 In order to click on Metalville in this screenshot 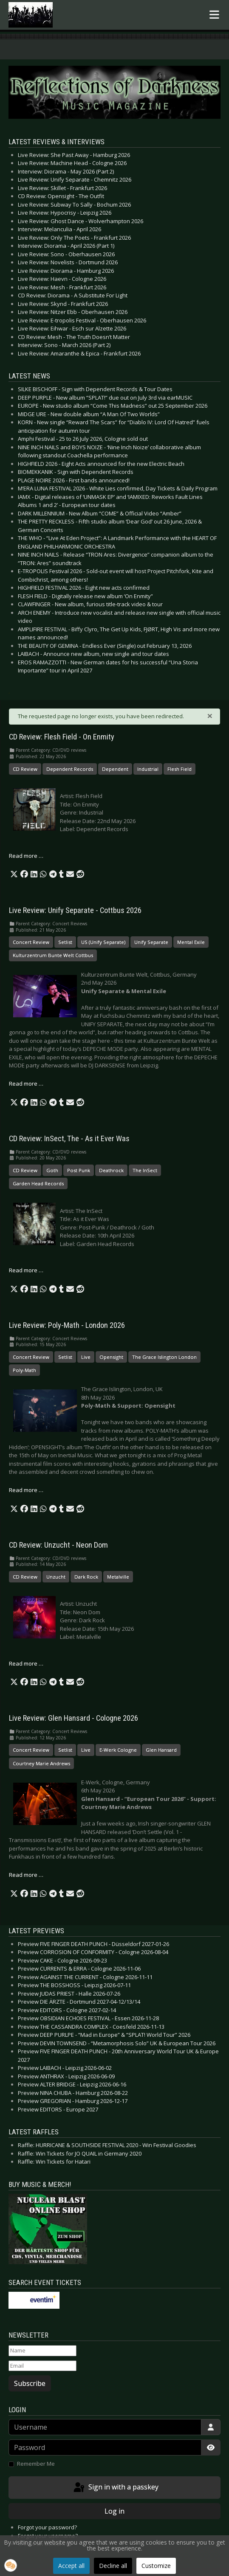, I will do `click(118, 1577)`.